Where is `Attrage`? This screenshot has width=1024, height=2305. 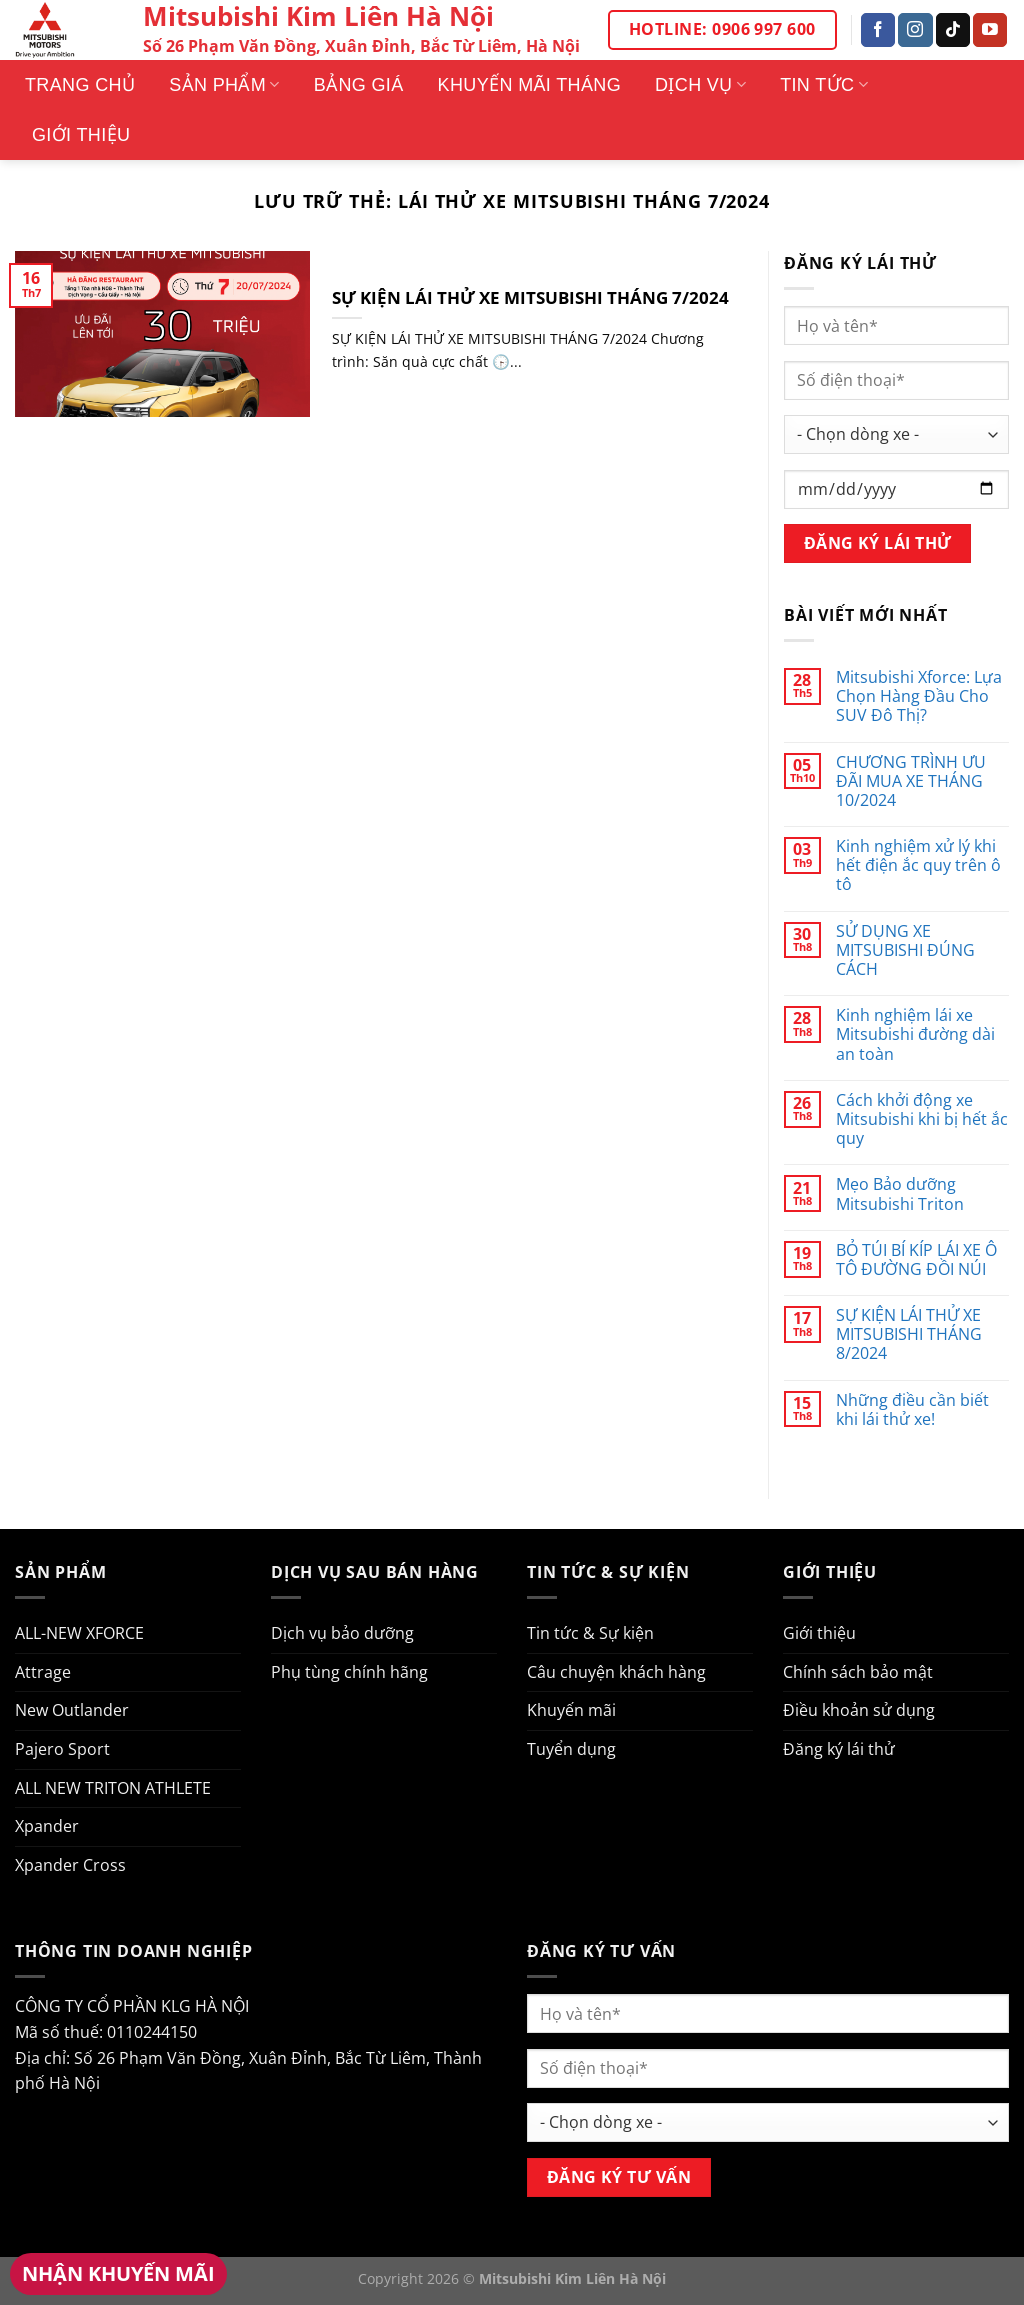 Attrage is located at coordinates (43, 1672).